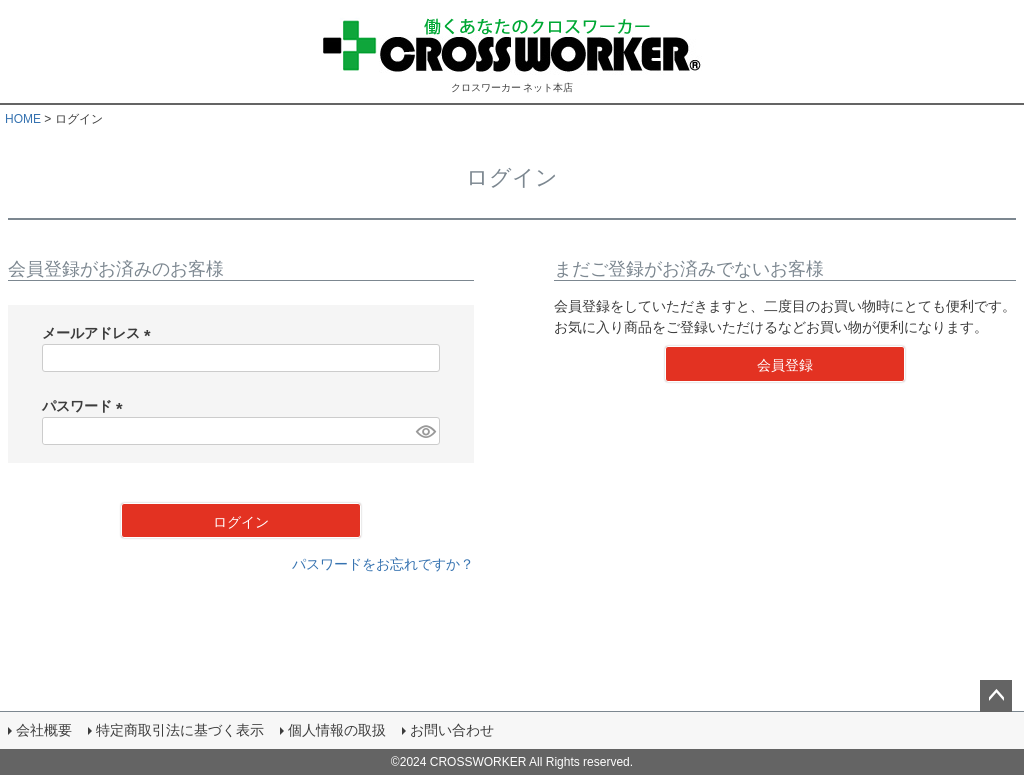 Image resolution: width=1024 pixels, height=775 pixels. I want to click on [パスワードマスク切替], so click(425, 431).